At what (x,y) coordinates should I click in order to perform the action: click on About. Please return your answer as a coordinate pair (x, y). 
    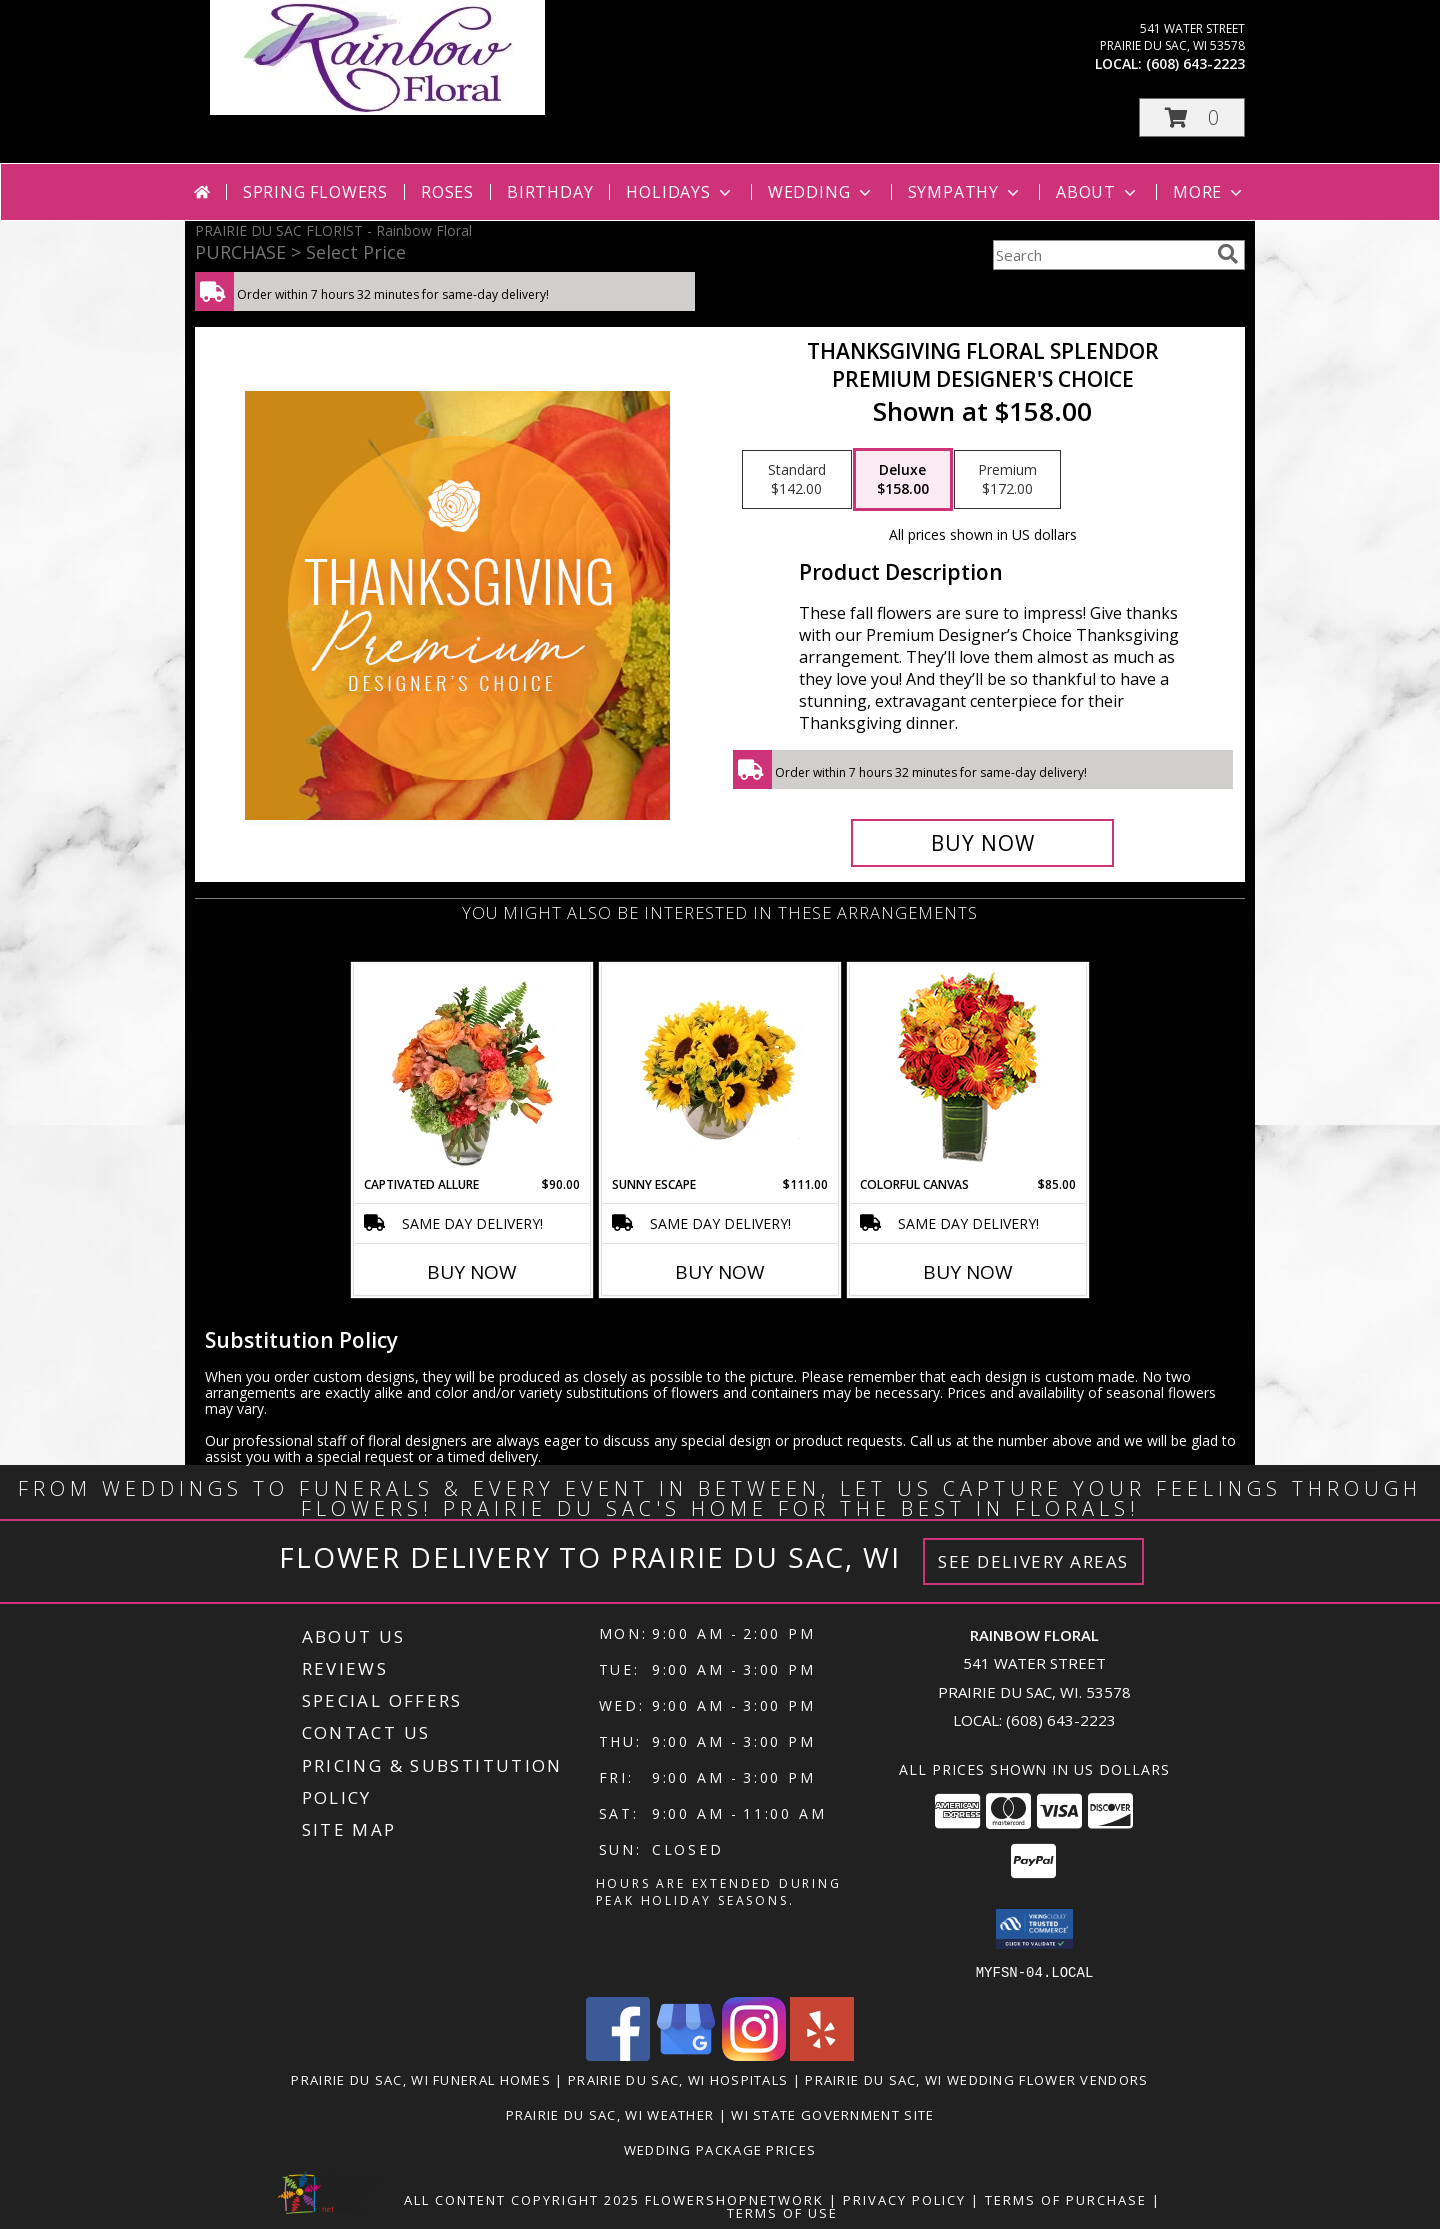
    Looking at the image, I should click on (1098, 192).